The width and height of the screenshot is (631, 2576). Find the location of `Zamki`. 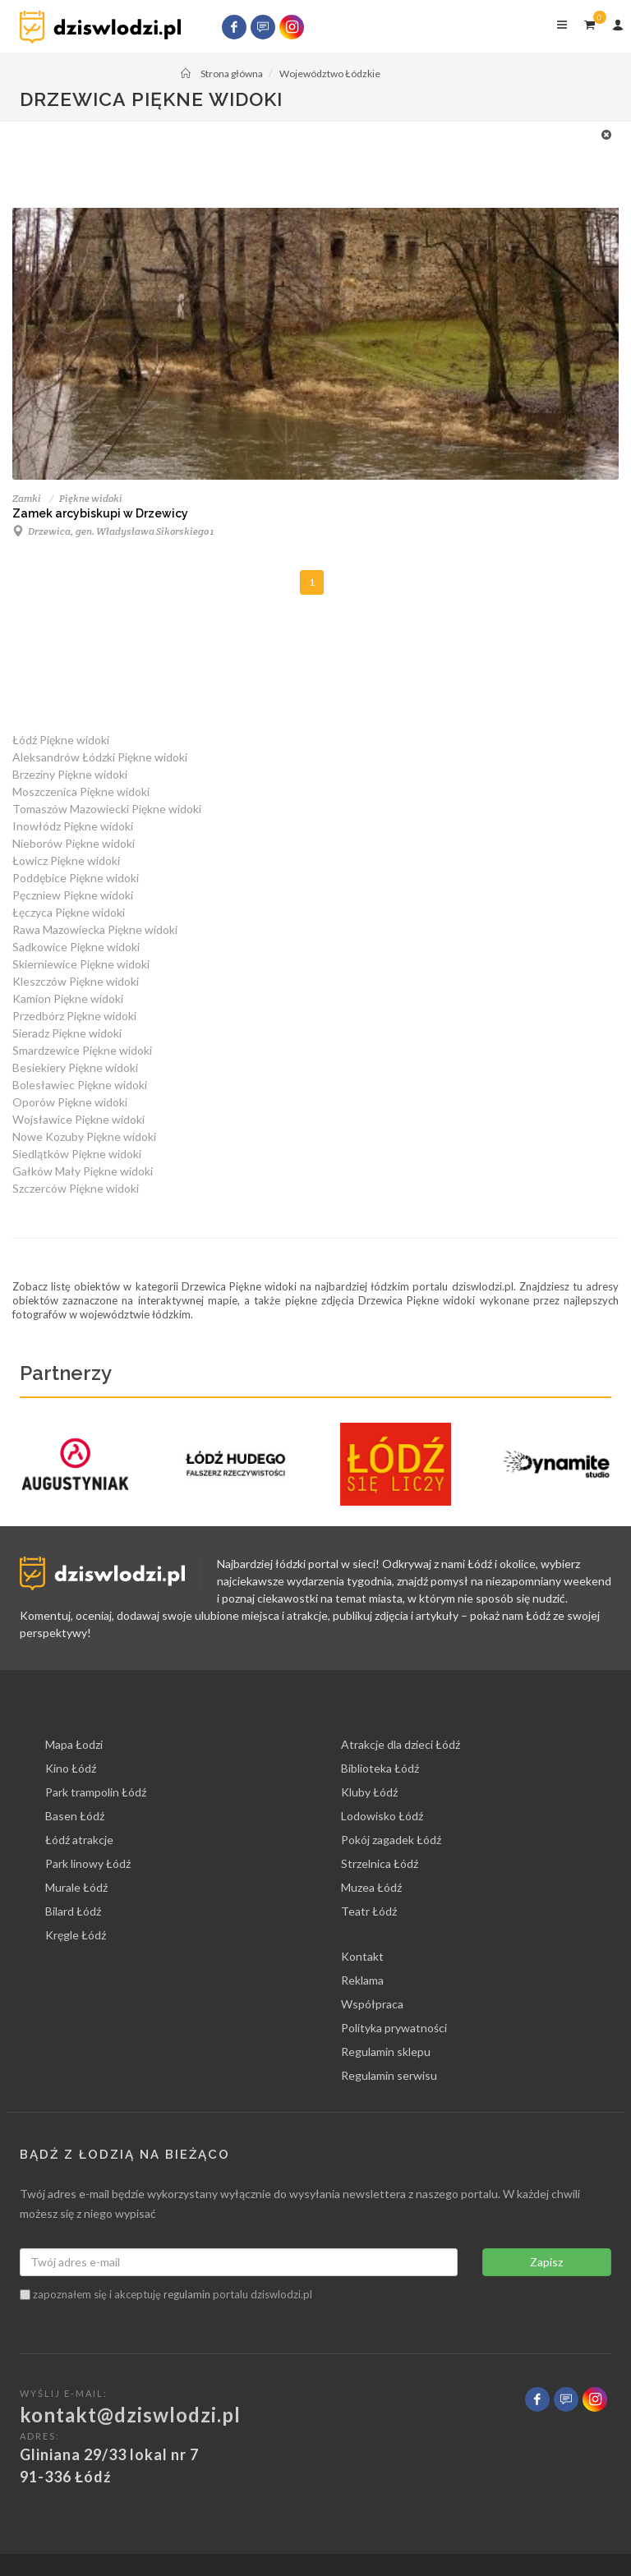

Zamki is located at coordinates (26, 498).